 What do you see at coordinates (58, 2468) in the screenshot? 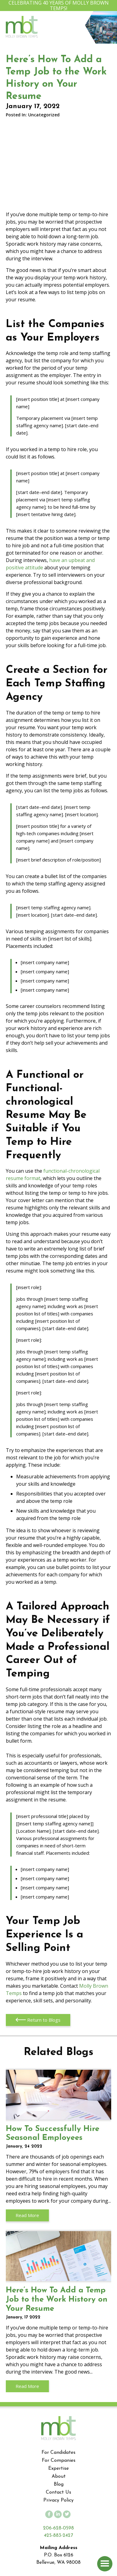
I see `Expertise` at bounding box center [58, 2468].